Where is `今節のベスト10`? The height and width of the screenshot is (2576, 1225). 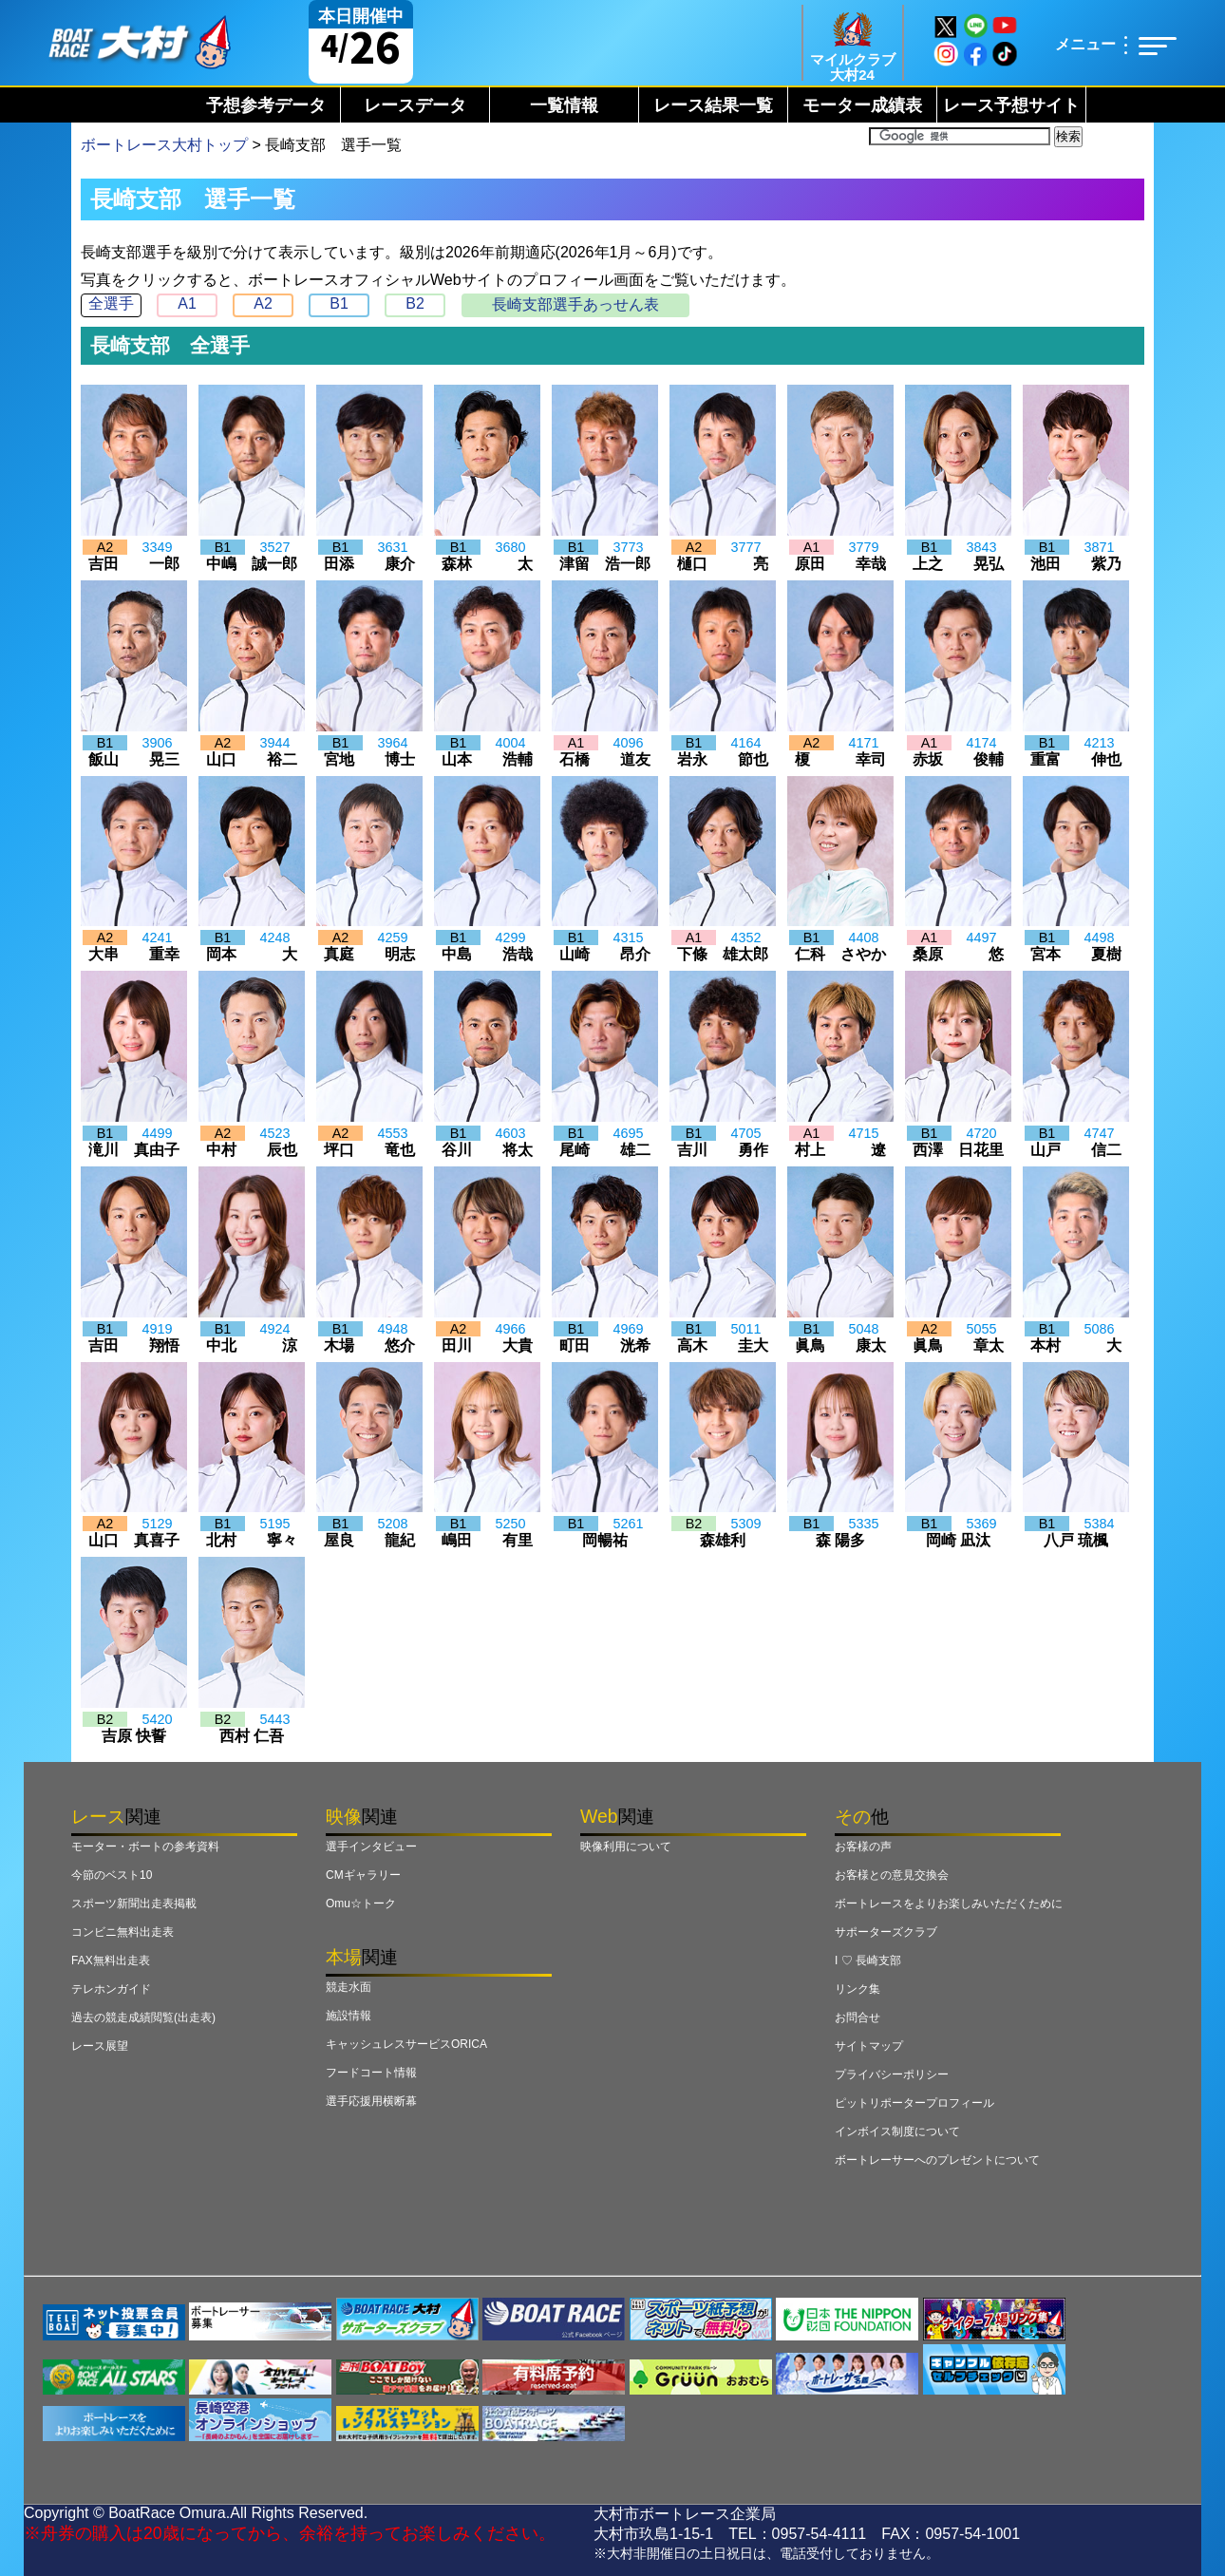
今節のベスト10 is located at coordinates (111, 1875).